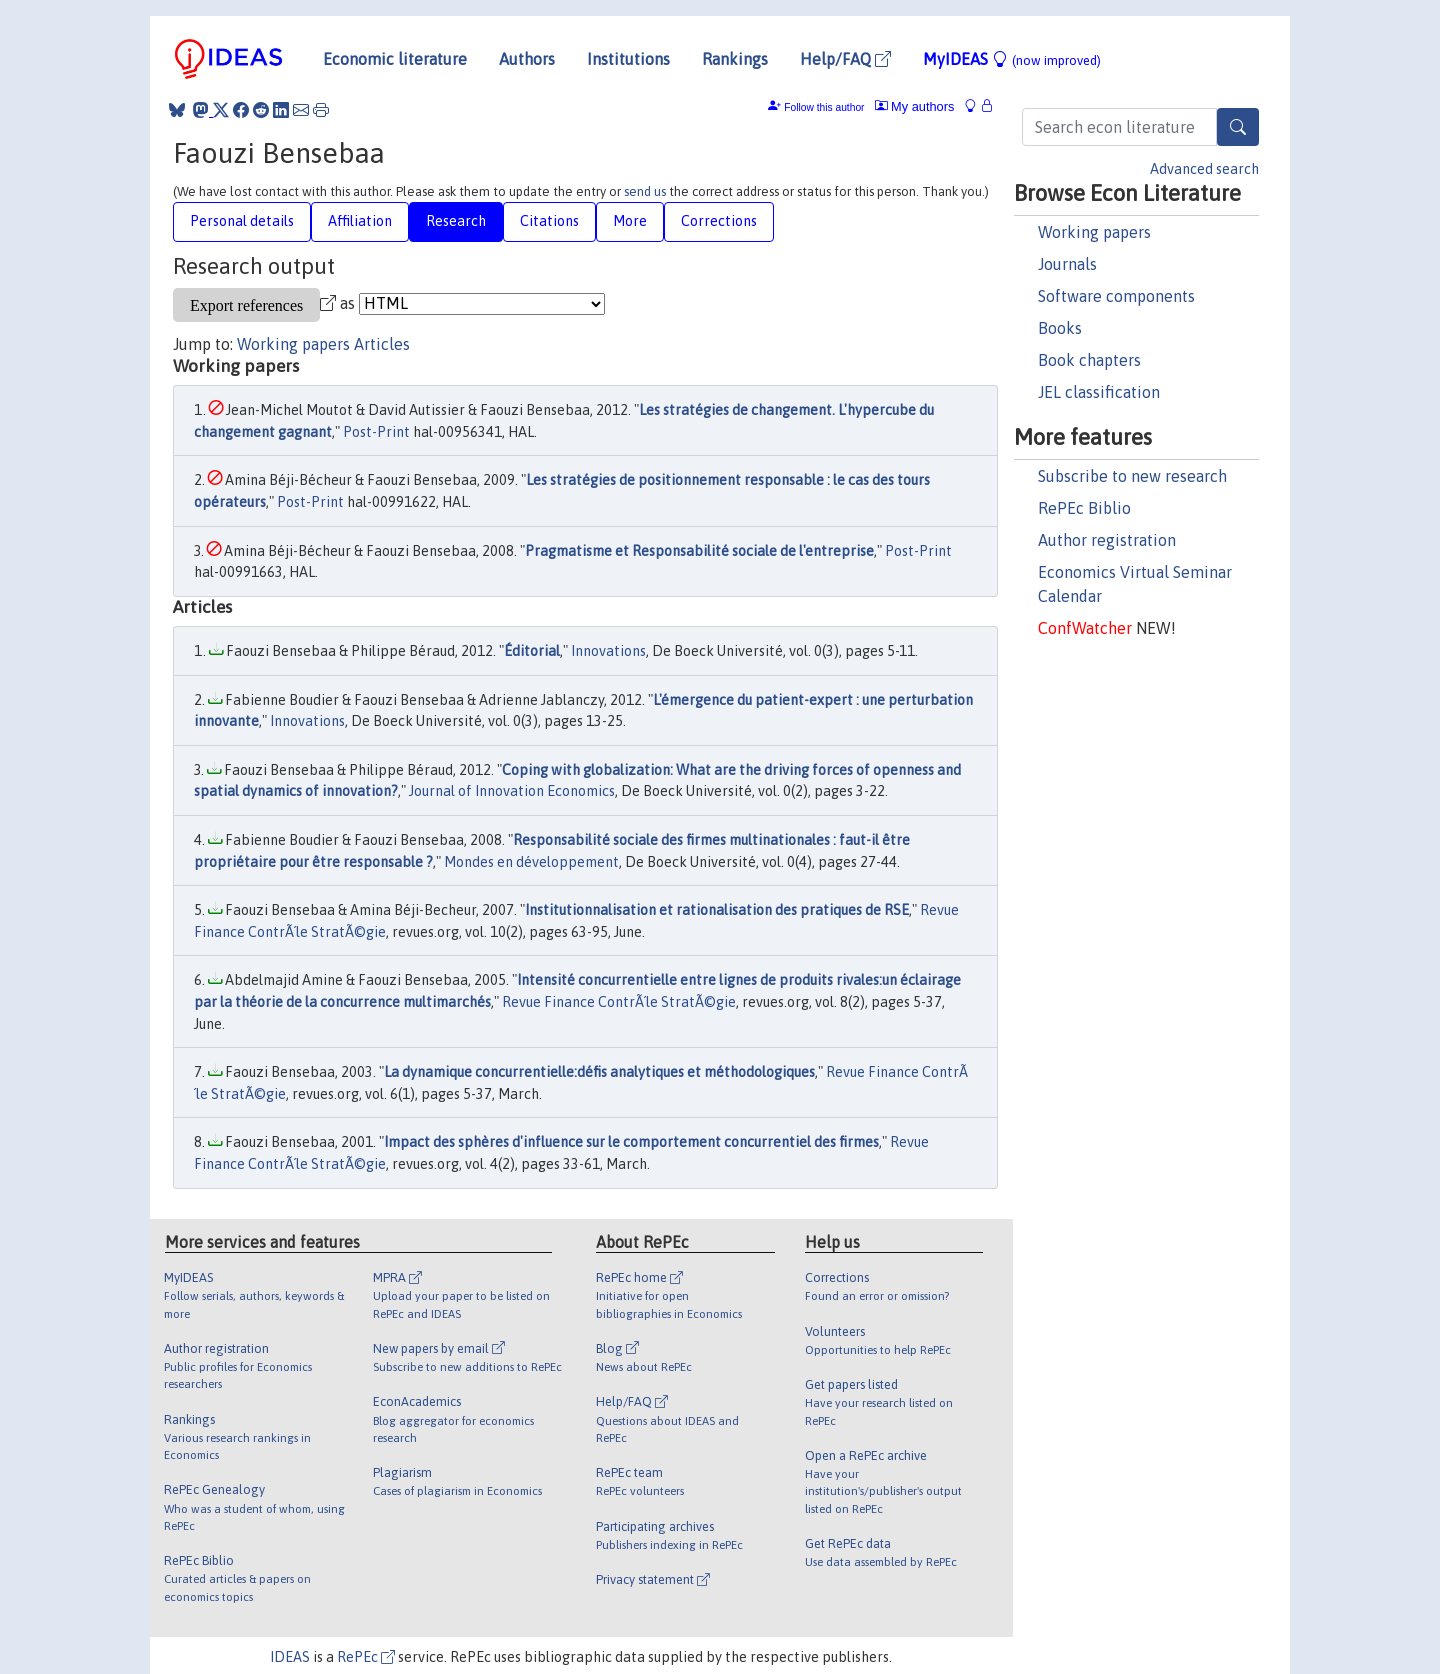 This screenshot has height=1674, width=1440. I want to click on Economic literature, so click(395, 59).